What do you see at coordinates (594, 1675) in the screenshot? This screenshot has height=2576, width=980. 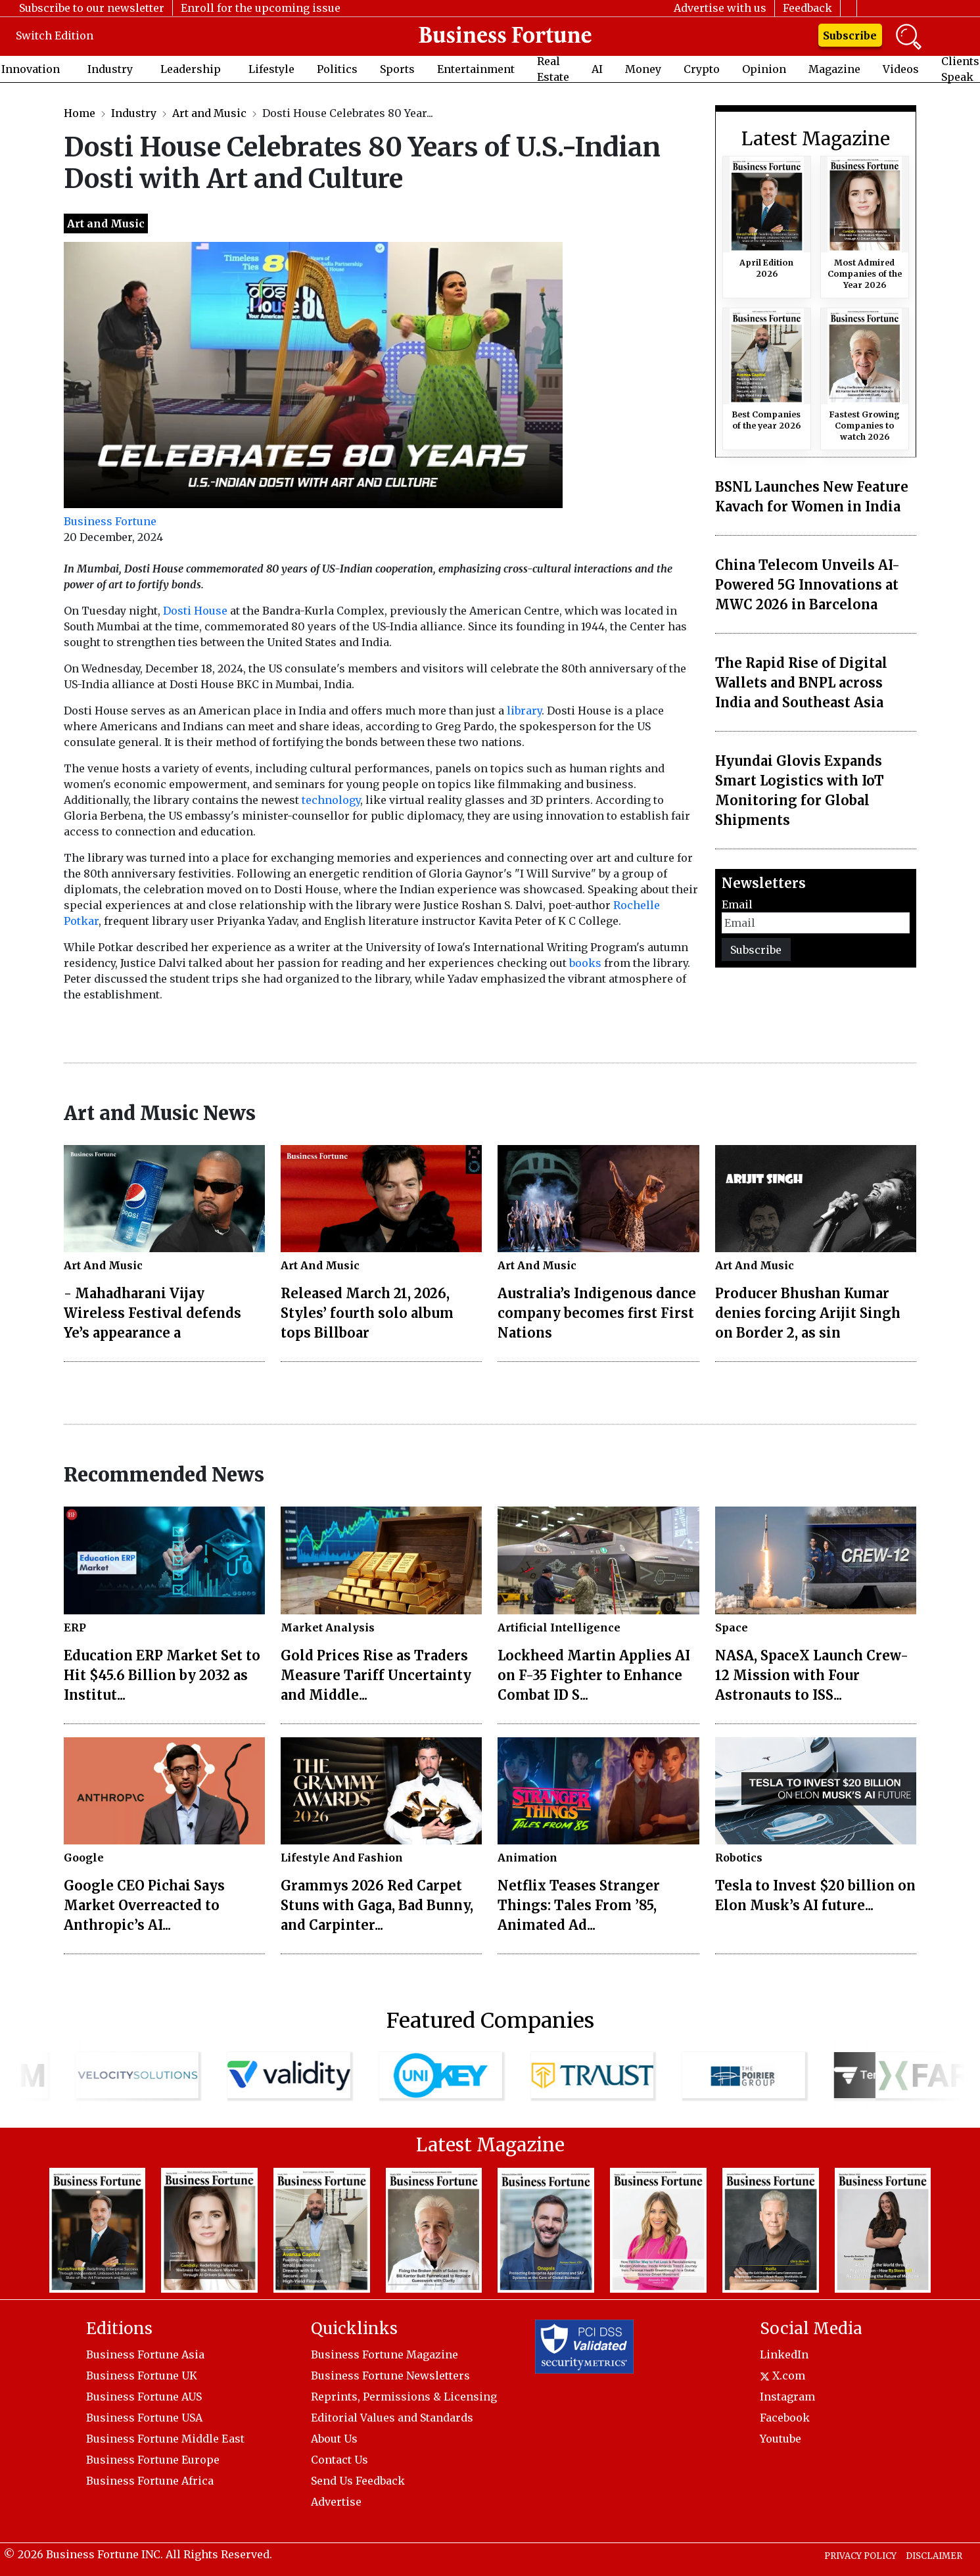 I see `Lockheed Martin Applies AI on F-35 Fighter to Enhance Combat ID S...` at bounding box center [594, 1675].